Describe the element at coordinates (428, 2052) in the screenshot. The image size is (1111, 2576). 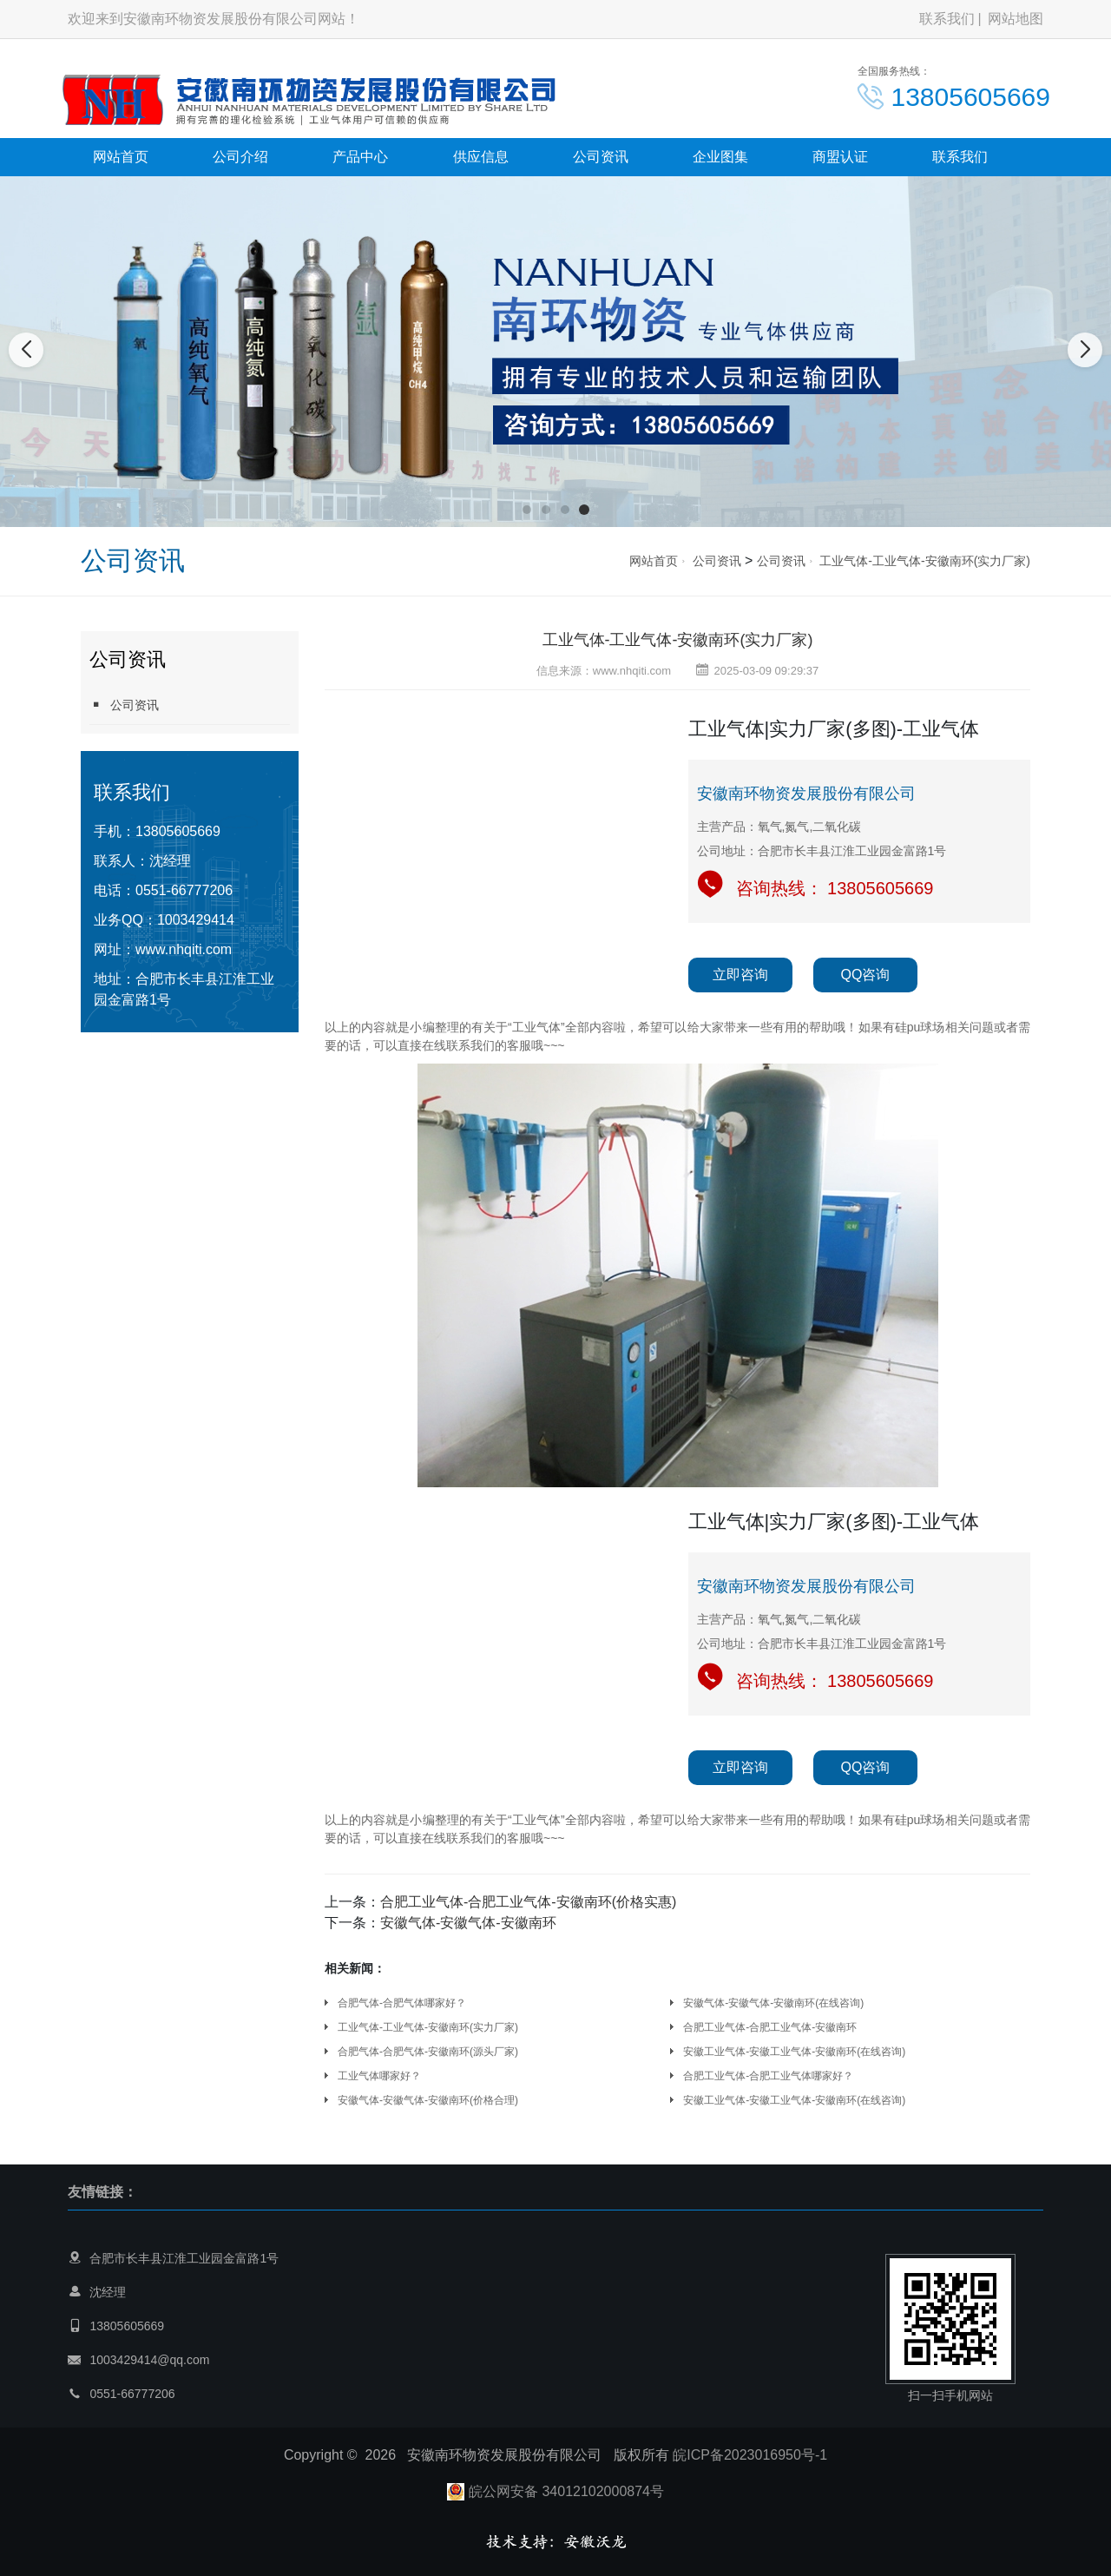
I see `合肥气体-合肥气体-安徽南环(源头厂家)` at that location.